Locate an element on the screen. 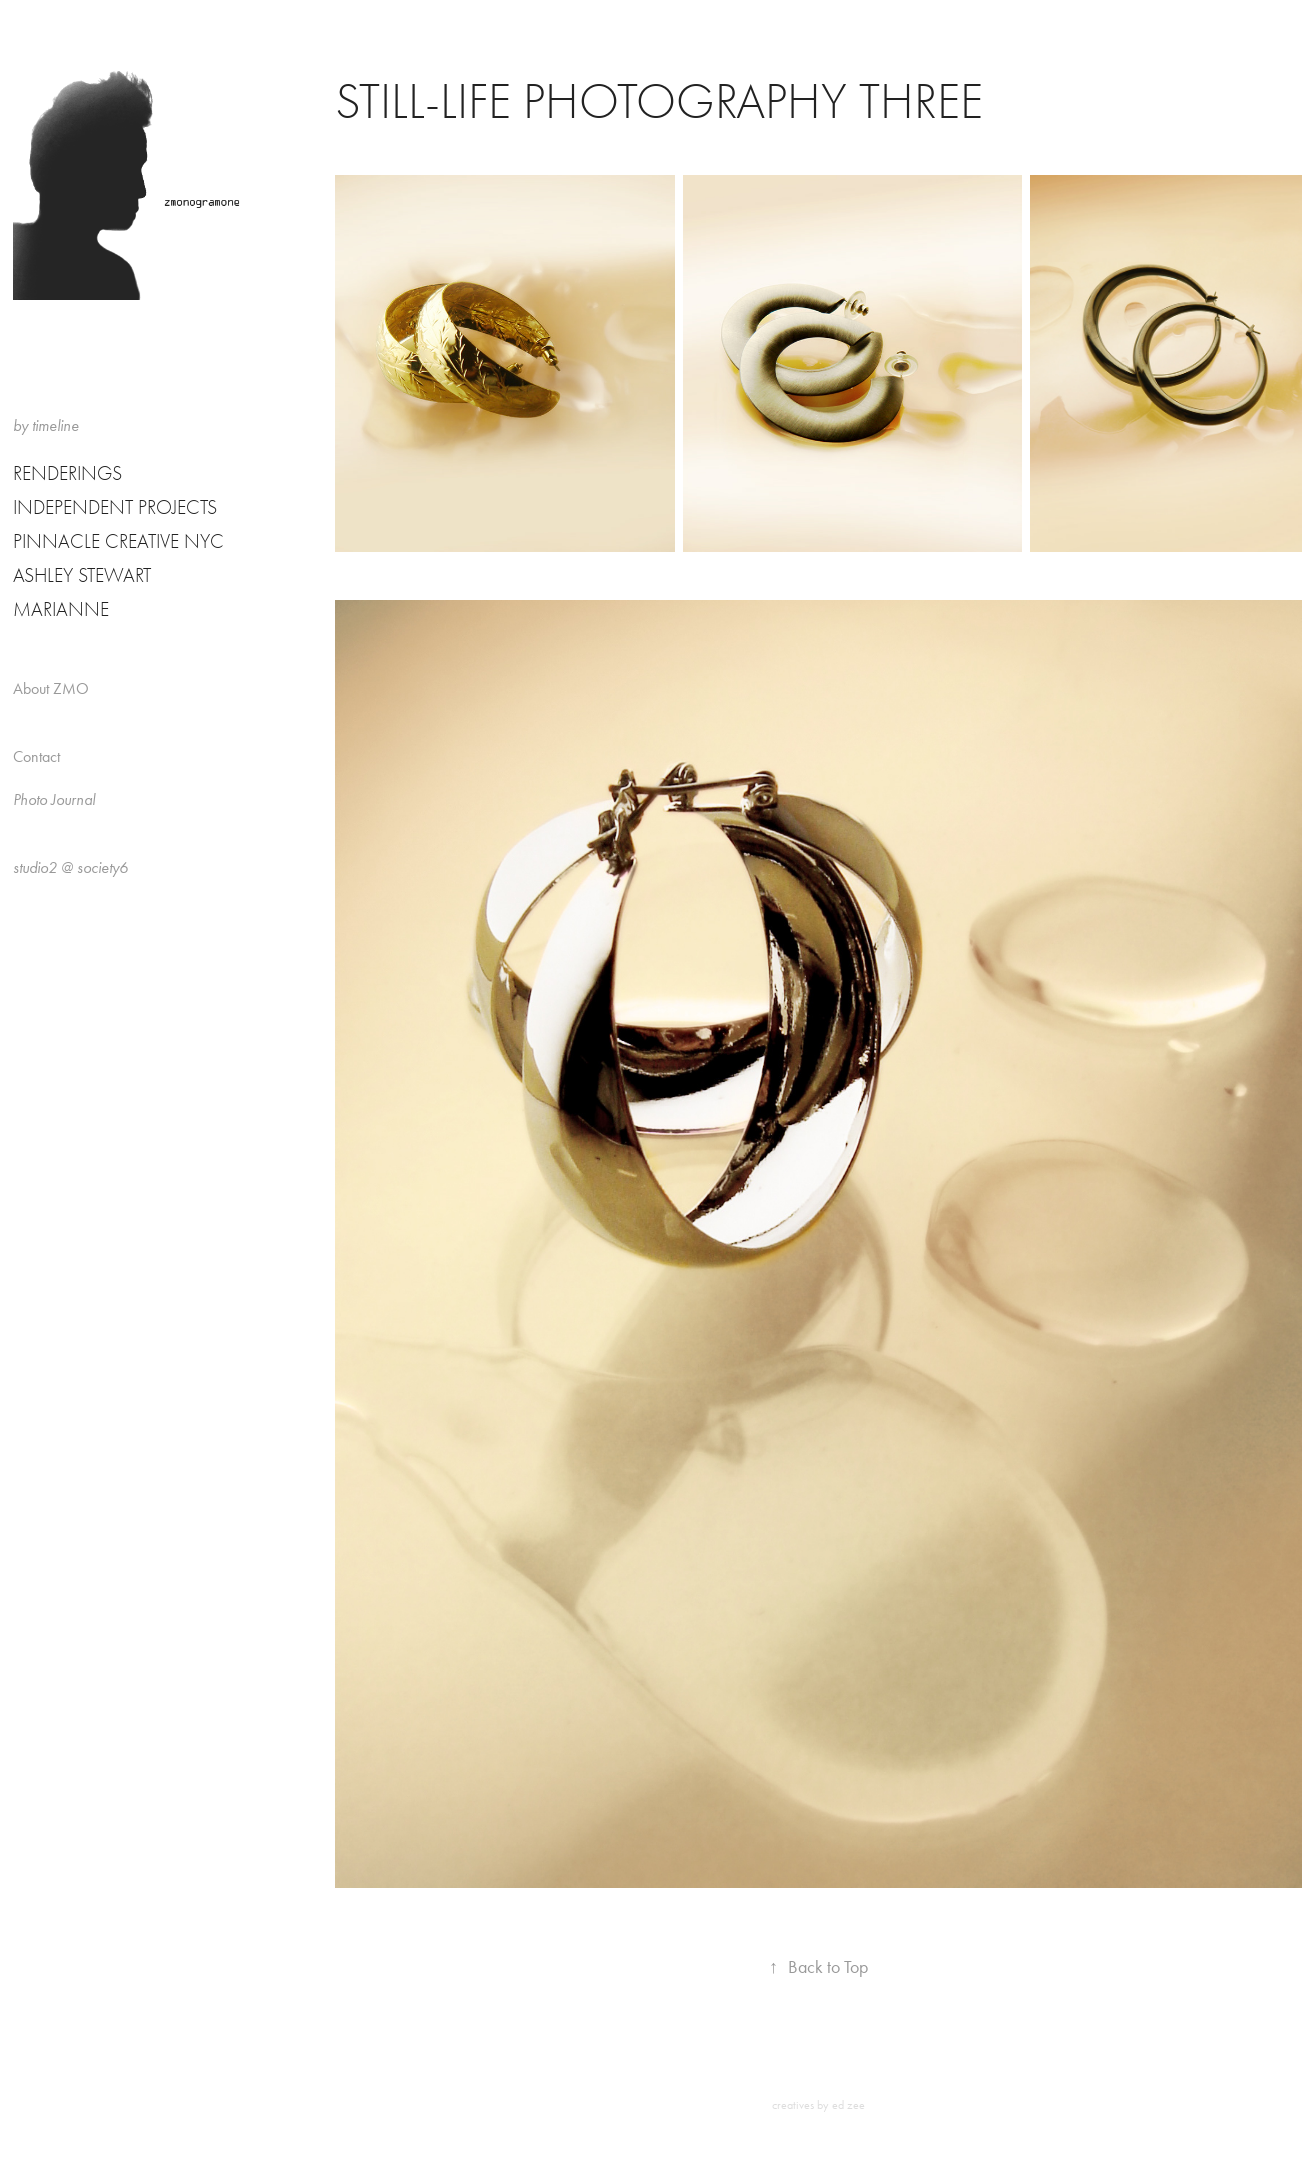  Pinnacle Creative NYC is located at coordinates (118, 541).